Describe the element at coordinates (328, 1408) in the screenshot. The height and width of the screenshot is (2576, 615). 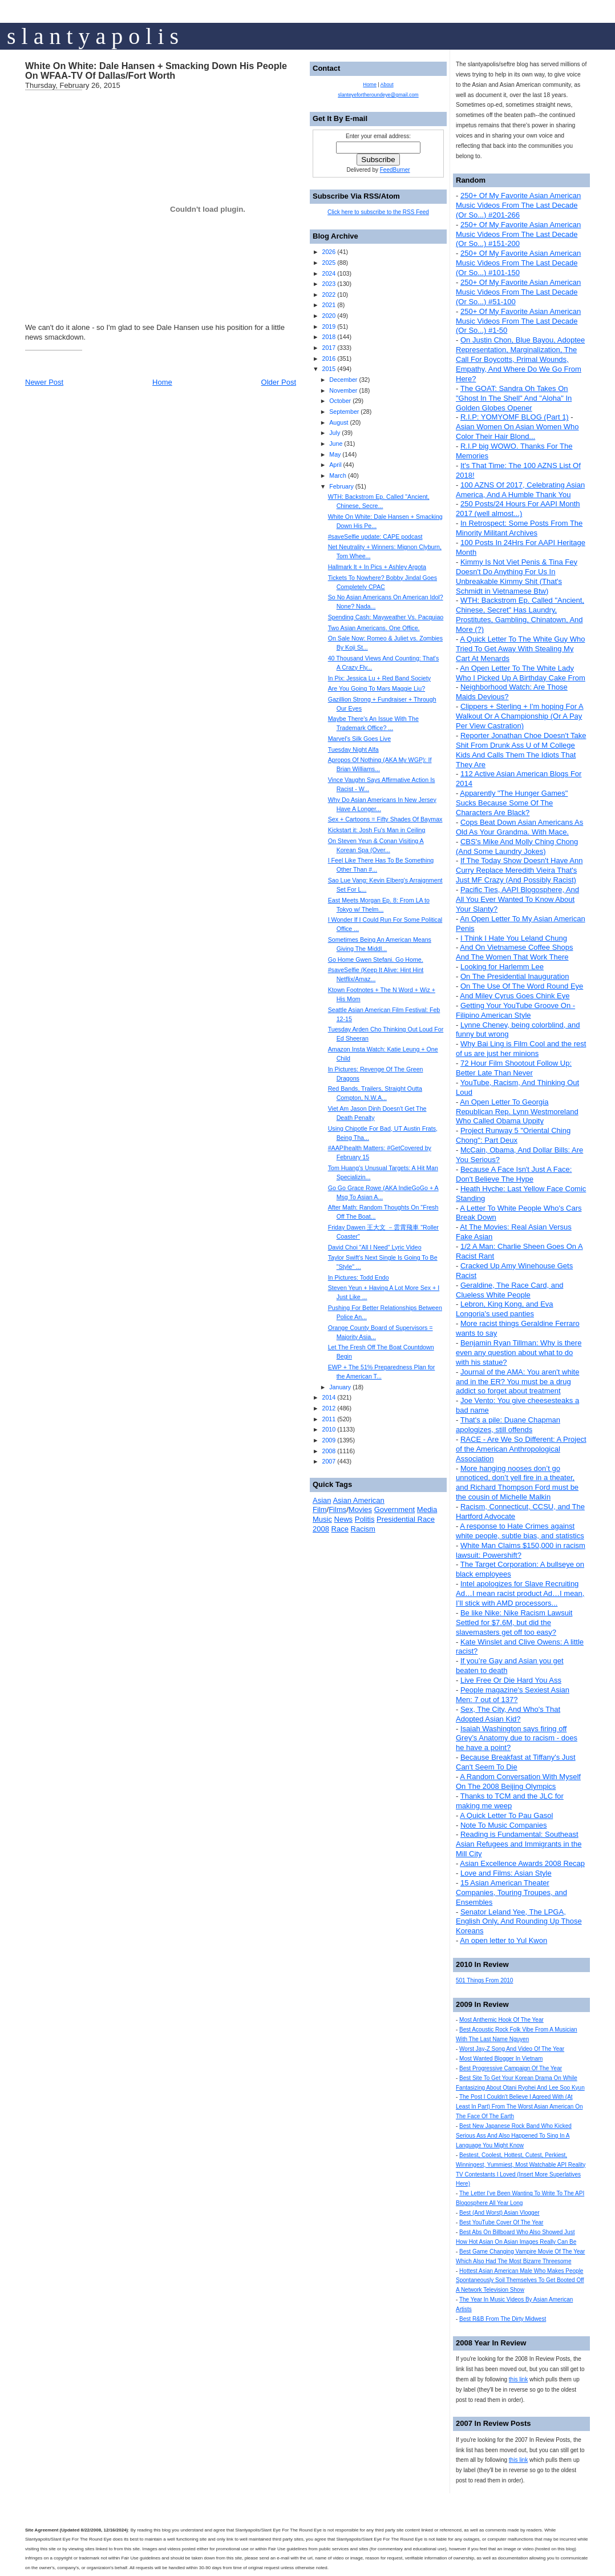
I see `2012` at that location.